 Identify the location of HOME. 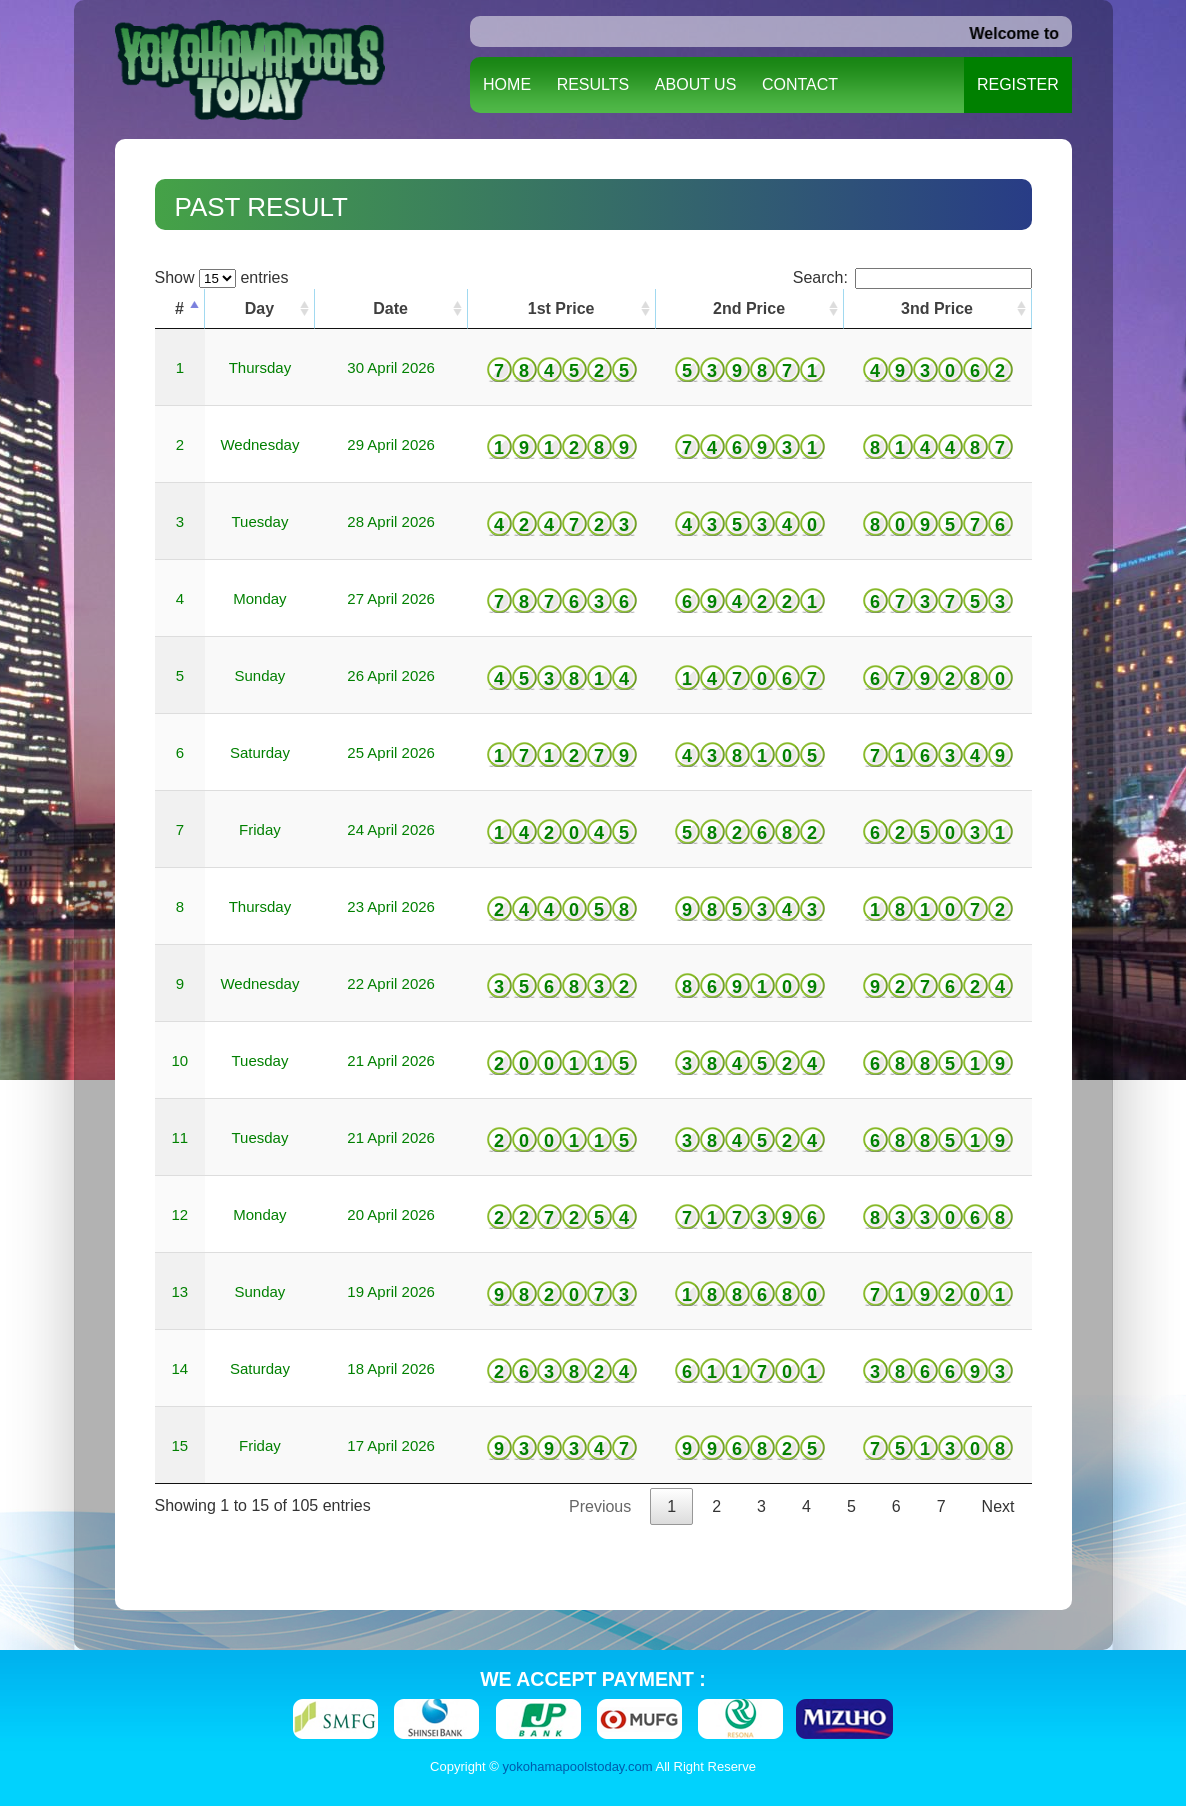
(507, 84).